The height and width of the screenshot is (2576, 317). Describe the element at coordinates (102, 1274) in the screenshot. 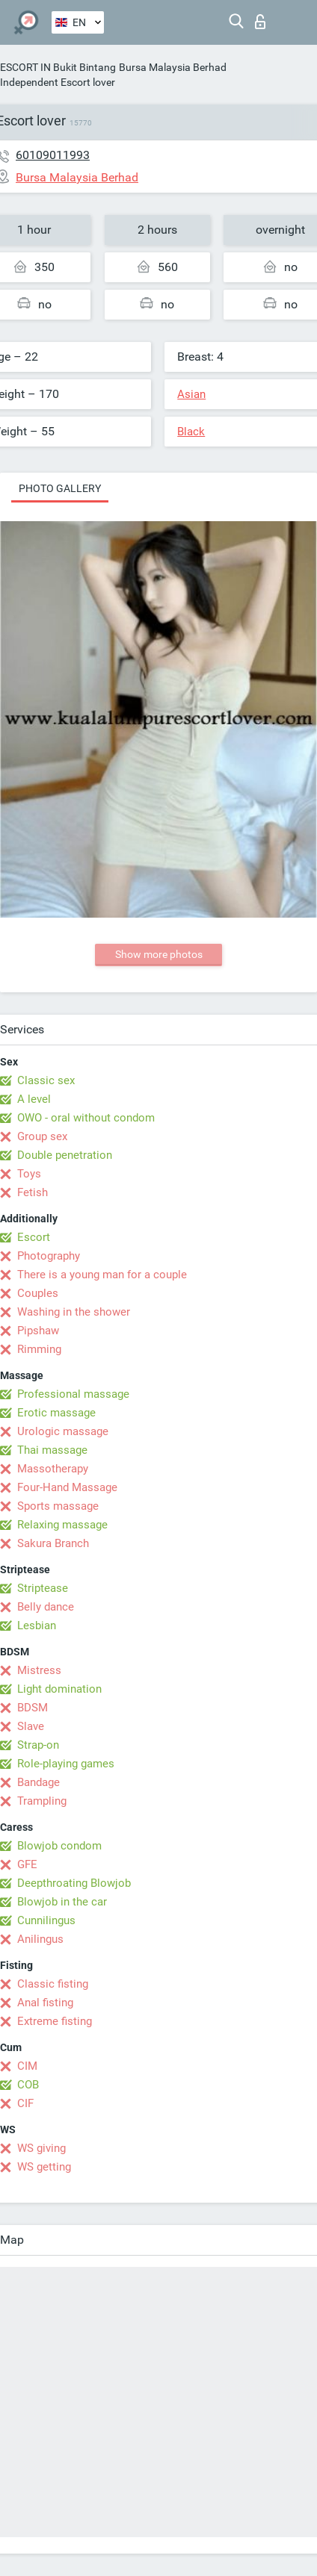

I see `There is a young man for a couple` at that location.